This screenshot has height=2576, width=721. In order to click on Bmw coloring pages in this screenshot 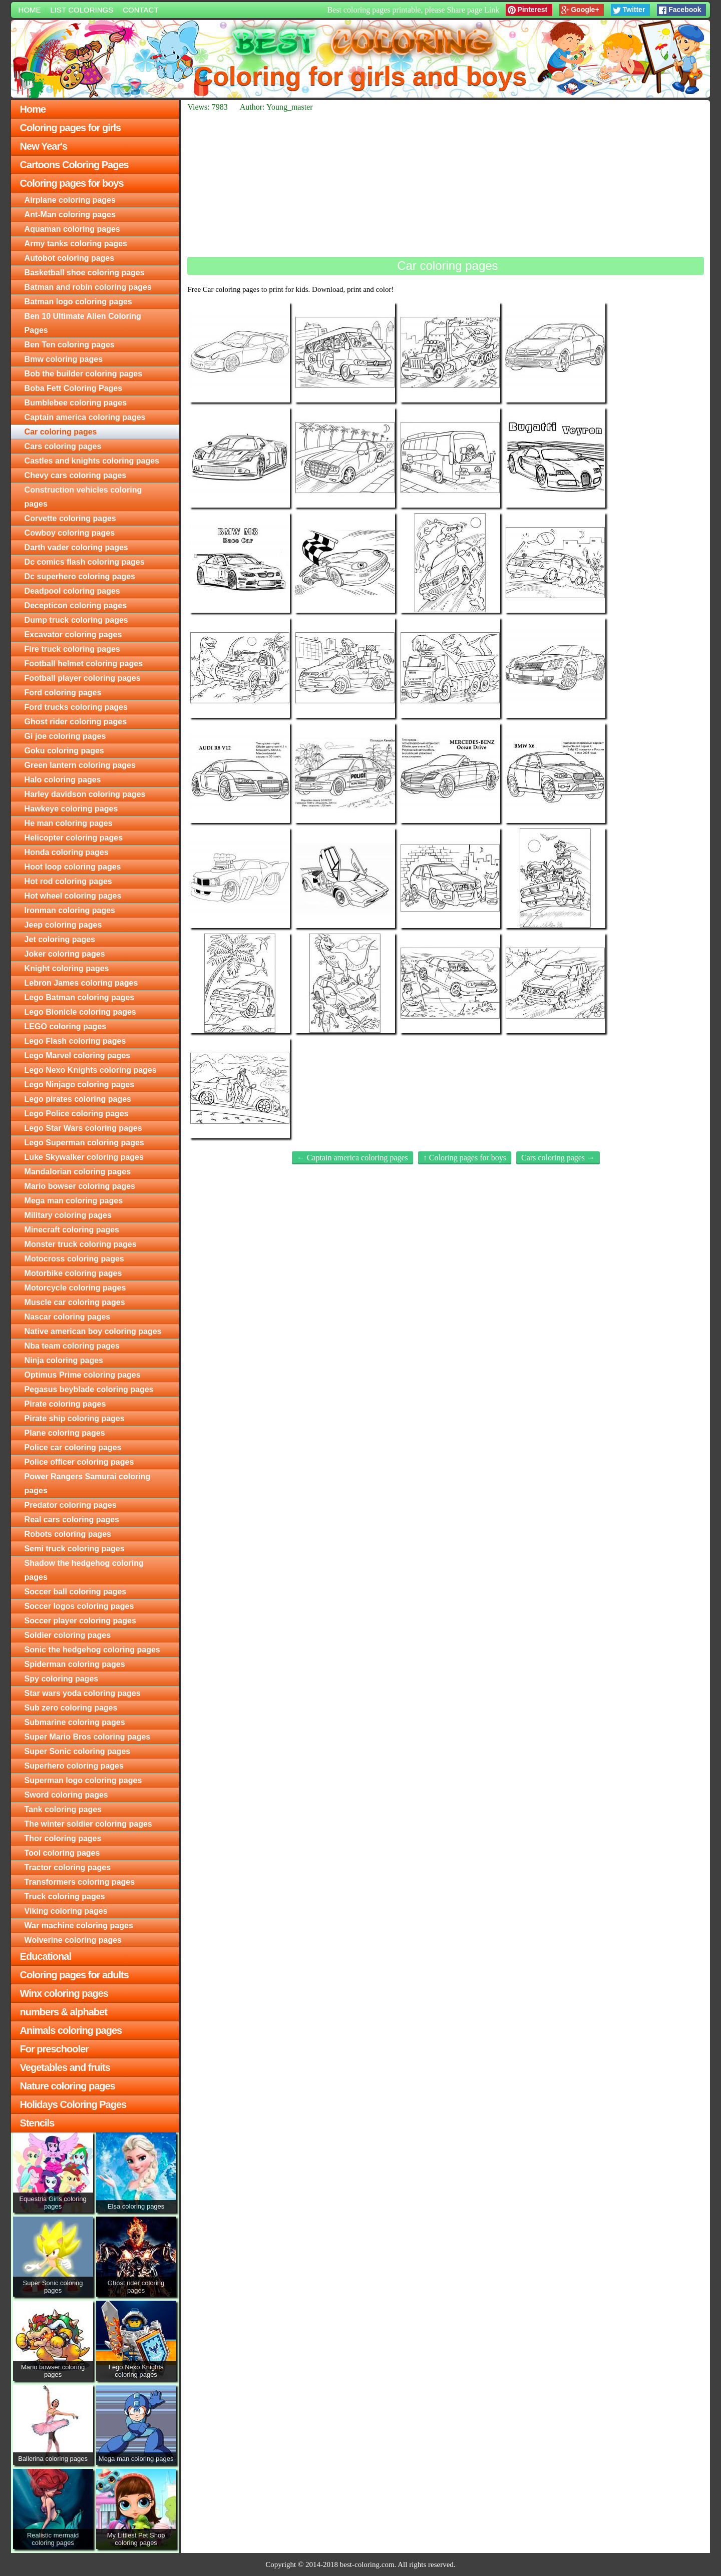, I will do `click(64, 359)`.